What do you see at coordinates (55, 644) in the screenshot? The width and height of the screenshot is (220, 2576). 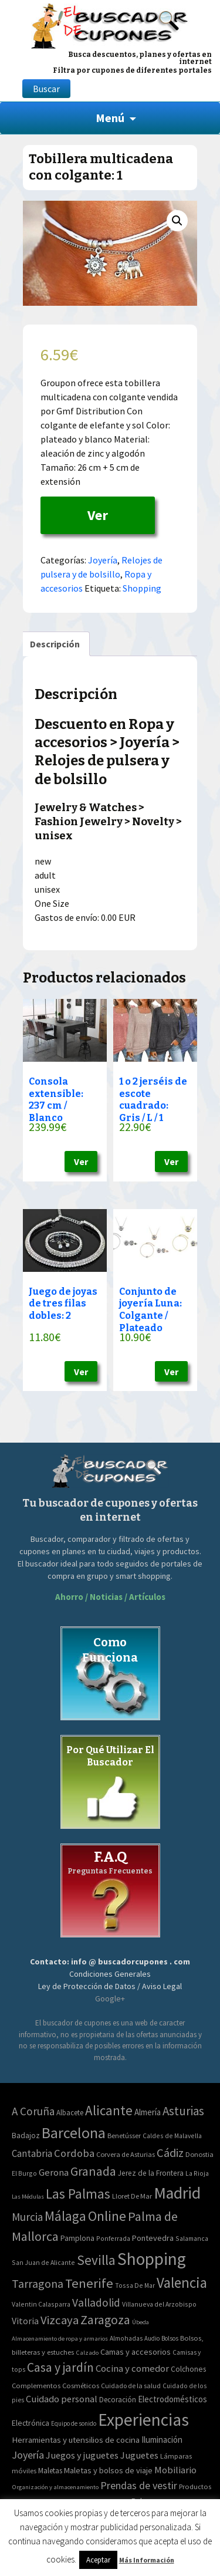 I see `[tab]` at bounding box center [55, 644].